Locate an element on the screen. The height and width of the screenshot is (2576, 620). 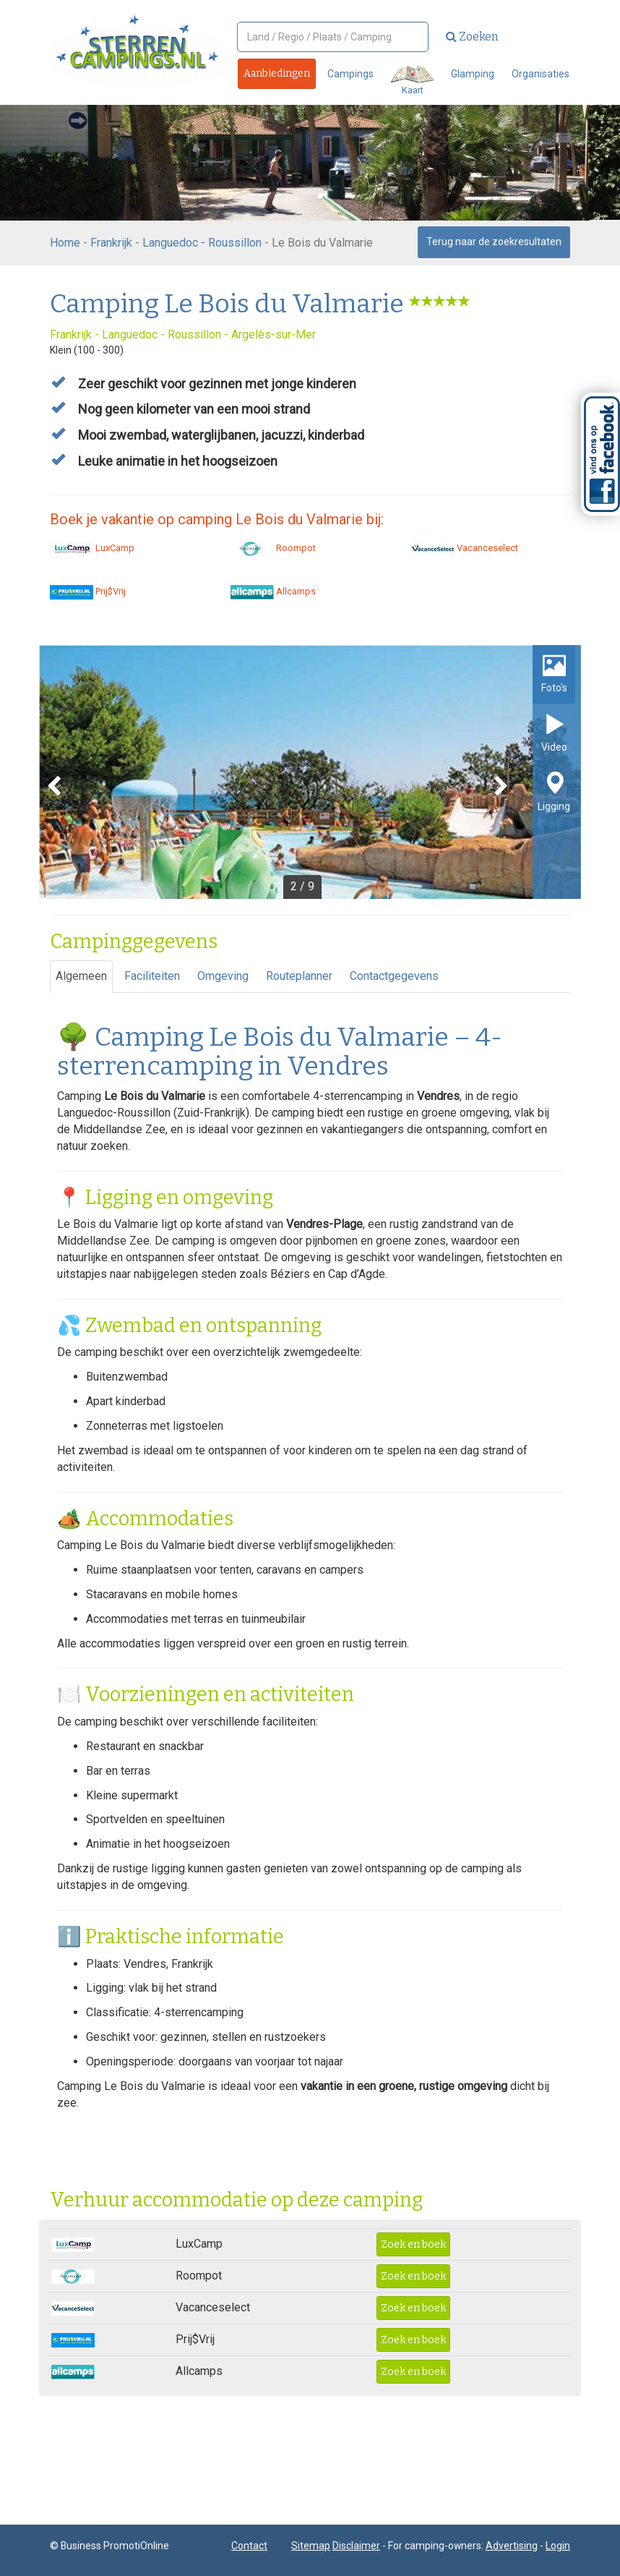
Allcamps is located at coordinates (273, 591).